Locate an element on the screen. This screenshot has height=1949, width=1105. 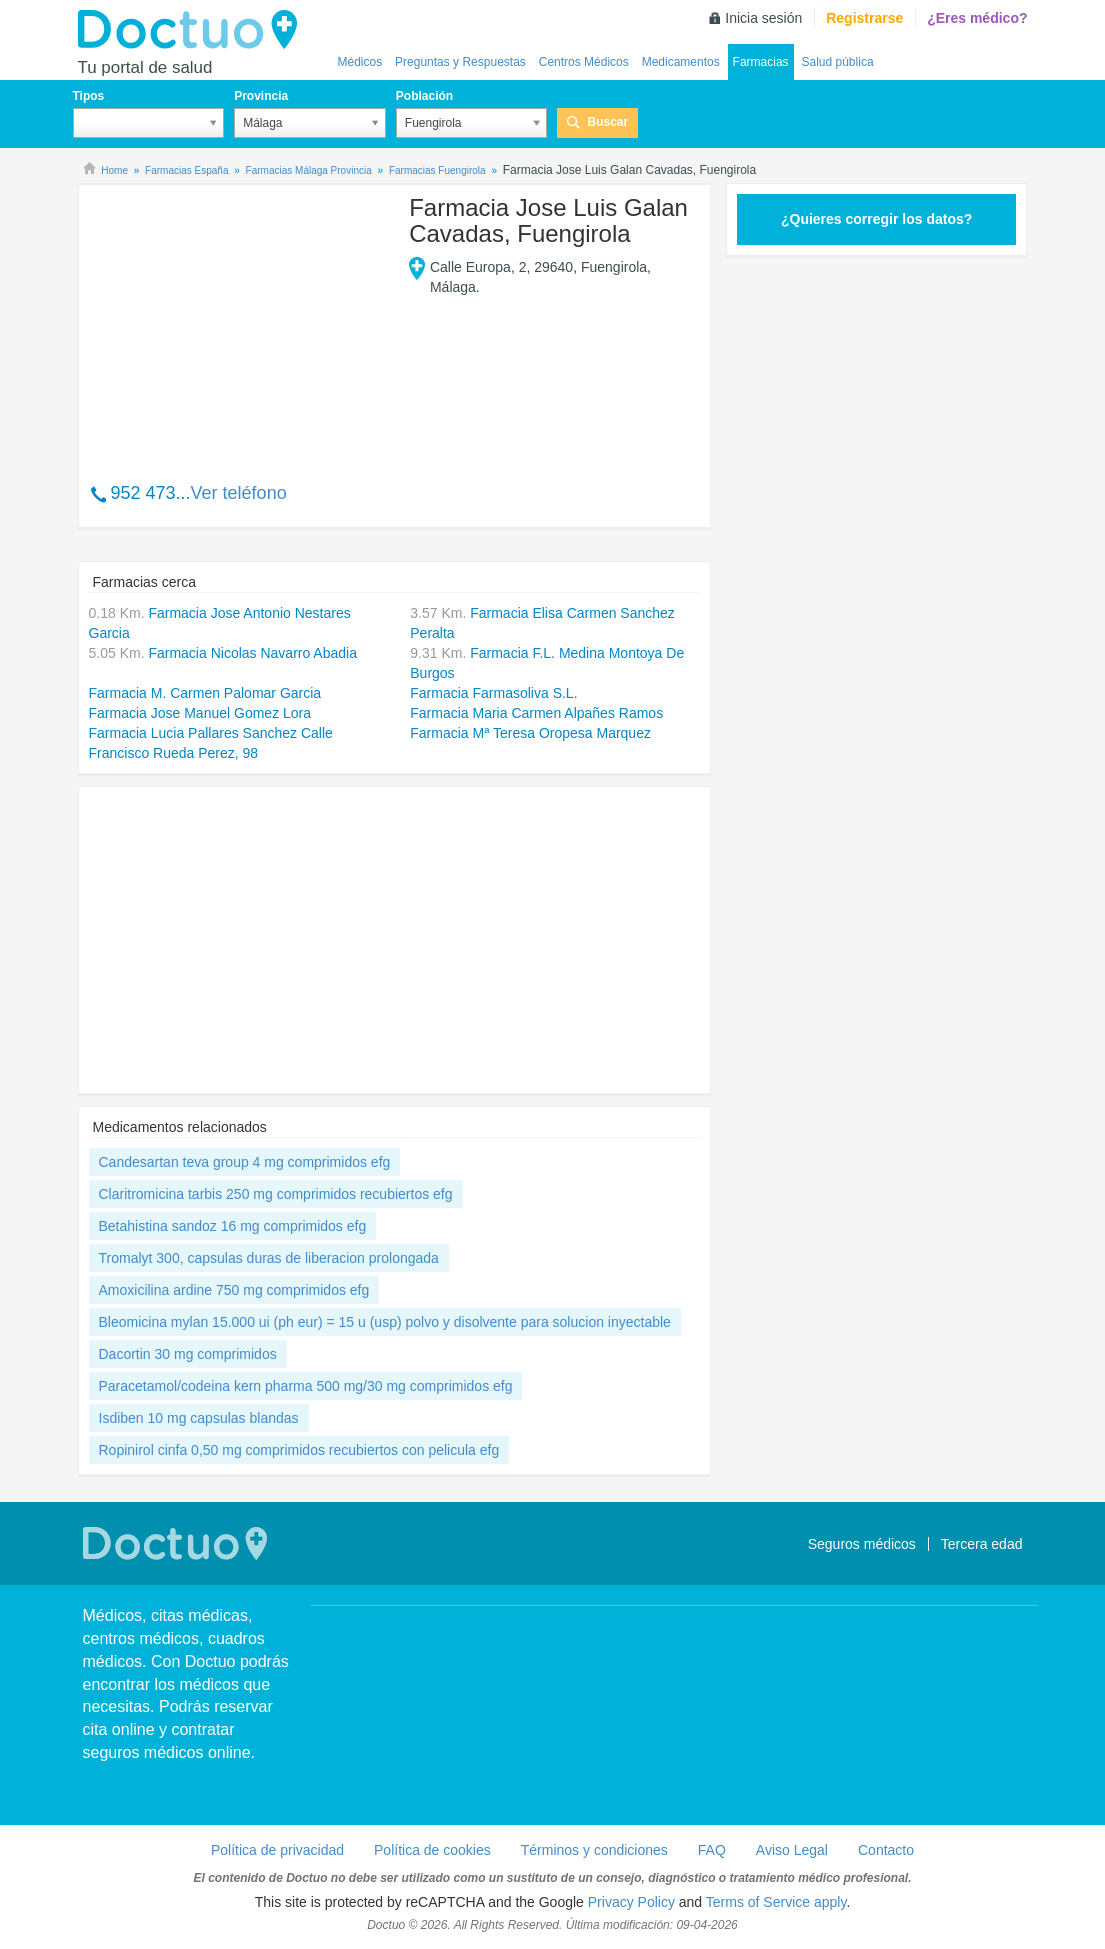
Farmacia Nicolas Navarro Abadia is located at coordinates (252, 653).